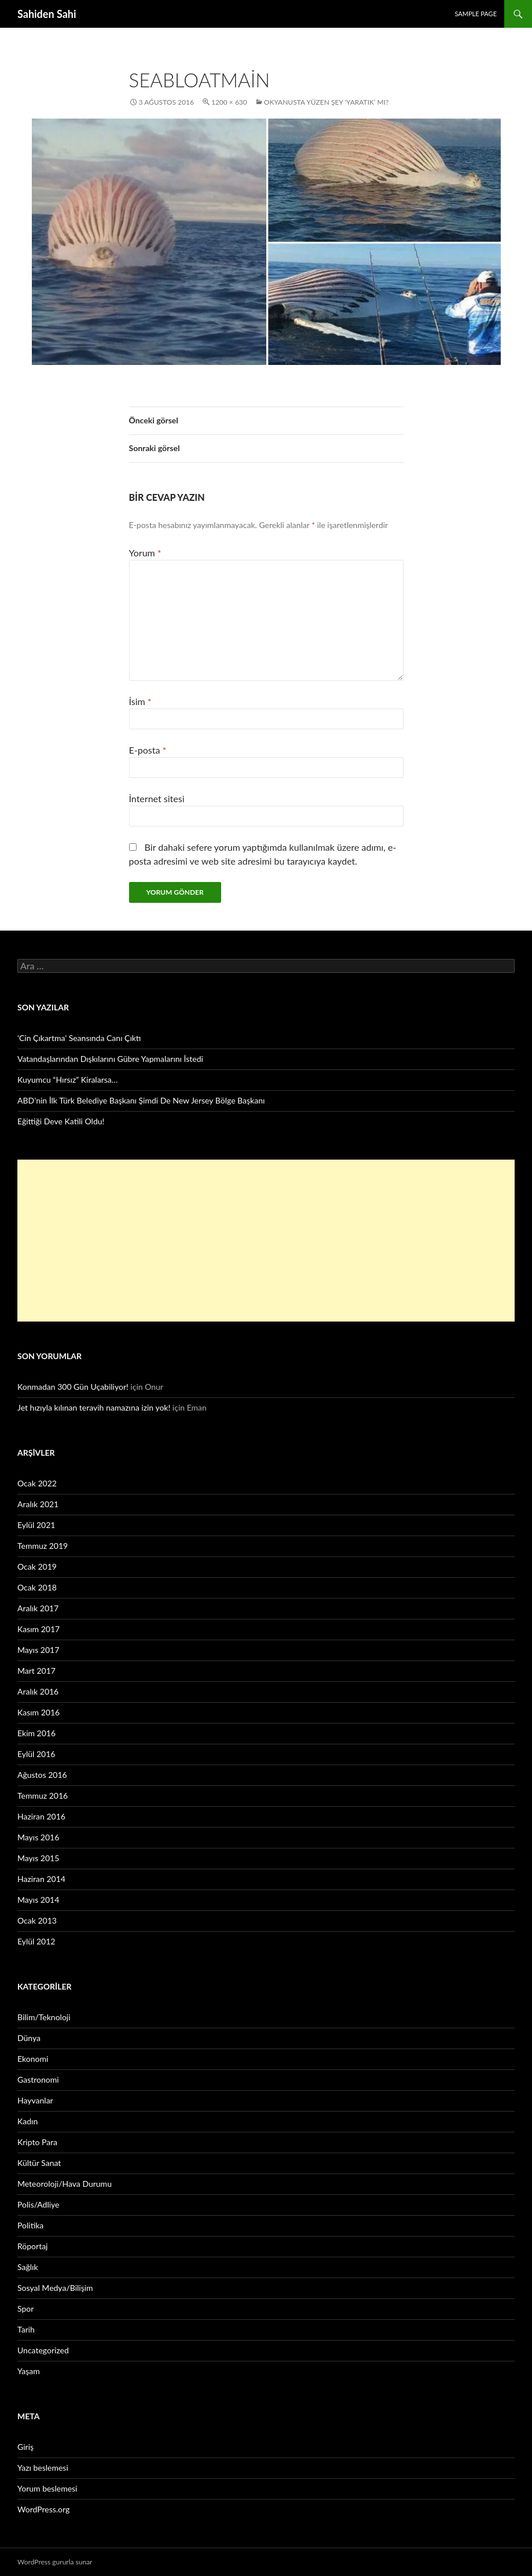 The height and width of the screenshot is (2576, 532). What do you see at coordinates (38, 1837) in the screenshot?
I see `Mayıs 2016` at bounding box center [38, 1837].